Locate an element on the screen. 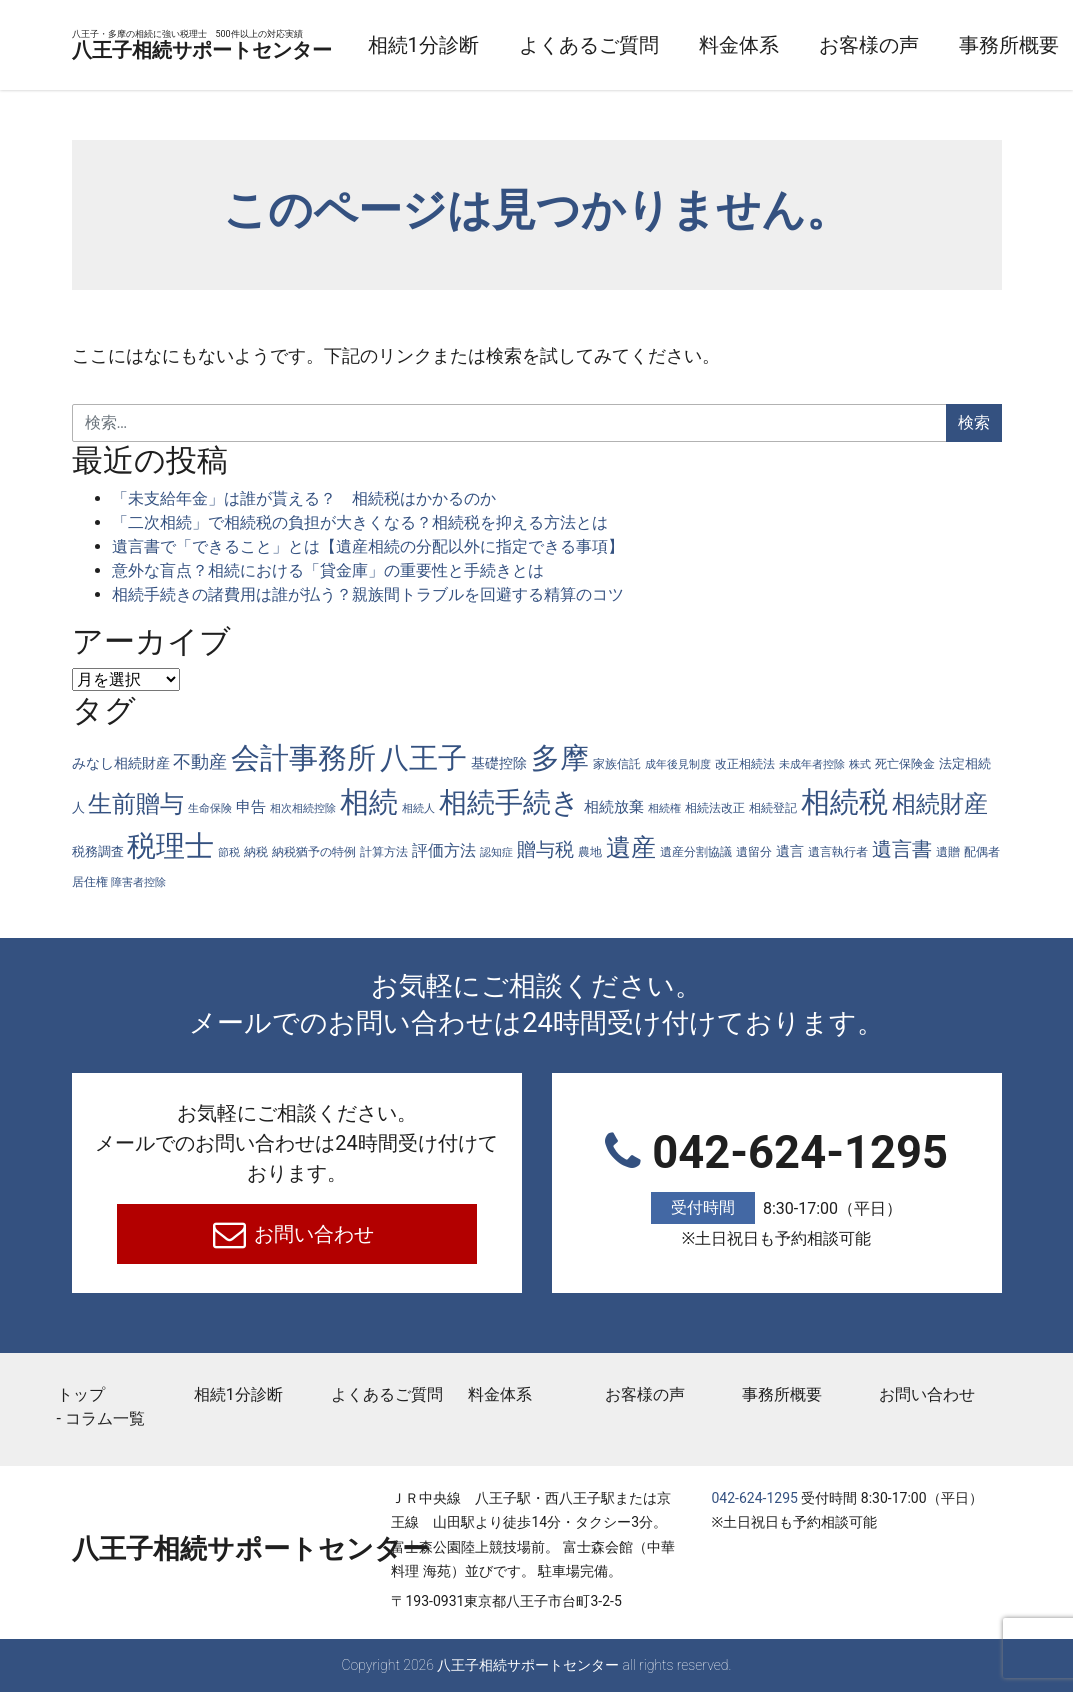 The width and height of the screenshot is (1073, 1692). 成年後見制度 [成年後見制度 (3個の項目)] is located at coordinates (678, 764).